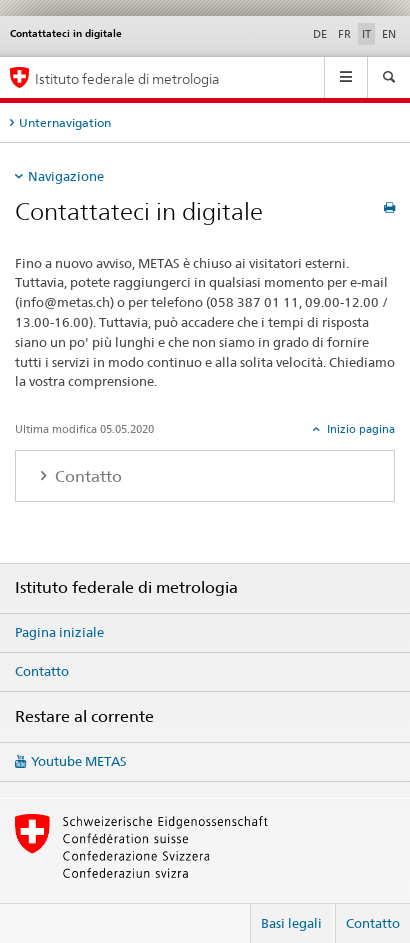 The image size is (410, 943). Describe the element at coordinates (65, 122) in the screenshot. I see `Unternavigation [tab]` at that location.